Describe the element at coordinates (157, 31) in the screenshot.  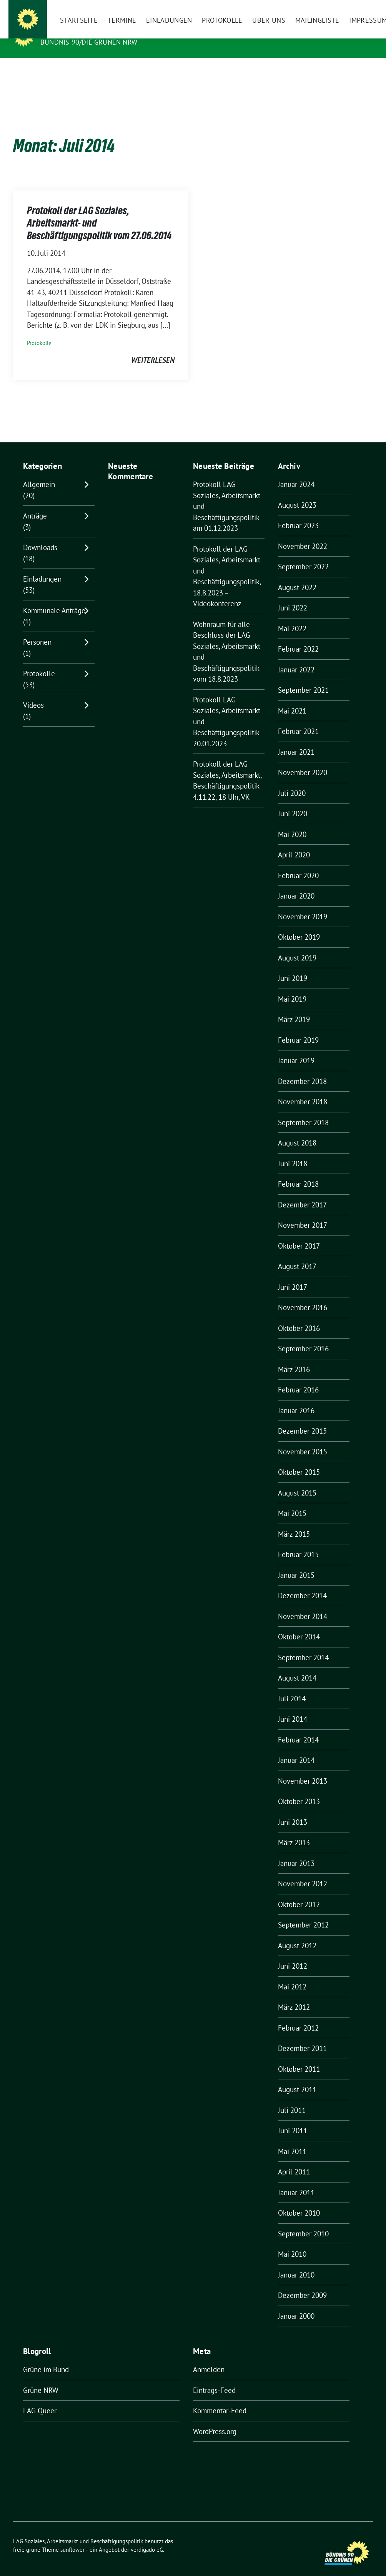
I see `LAG Soziales, Arbeitsmarkt und Beschäftigungspolitik` at that location.